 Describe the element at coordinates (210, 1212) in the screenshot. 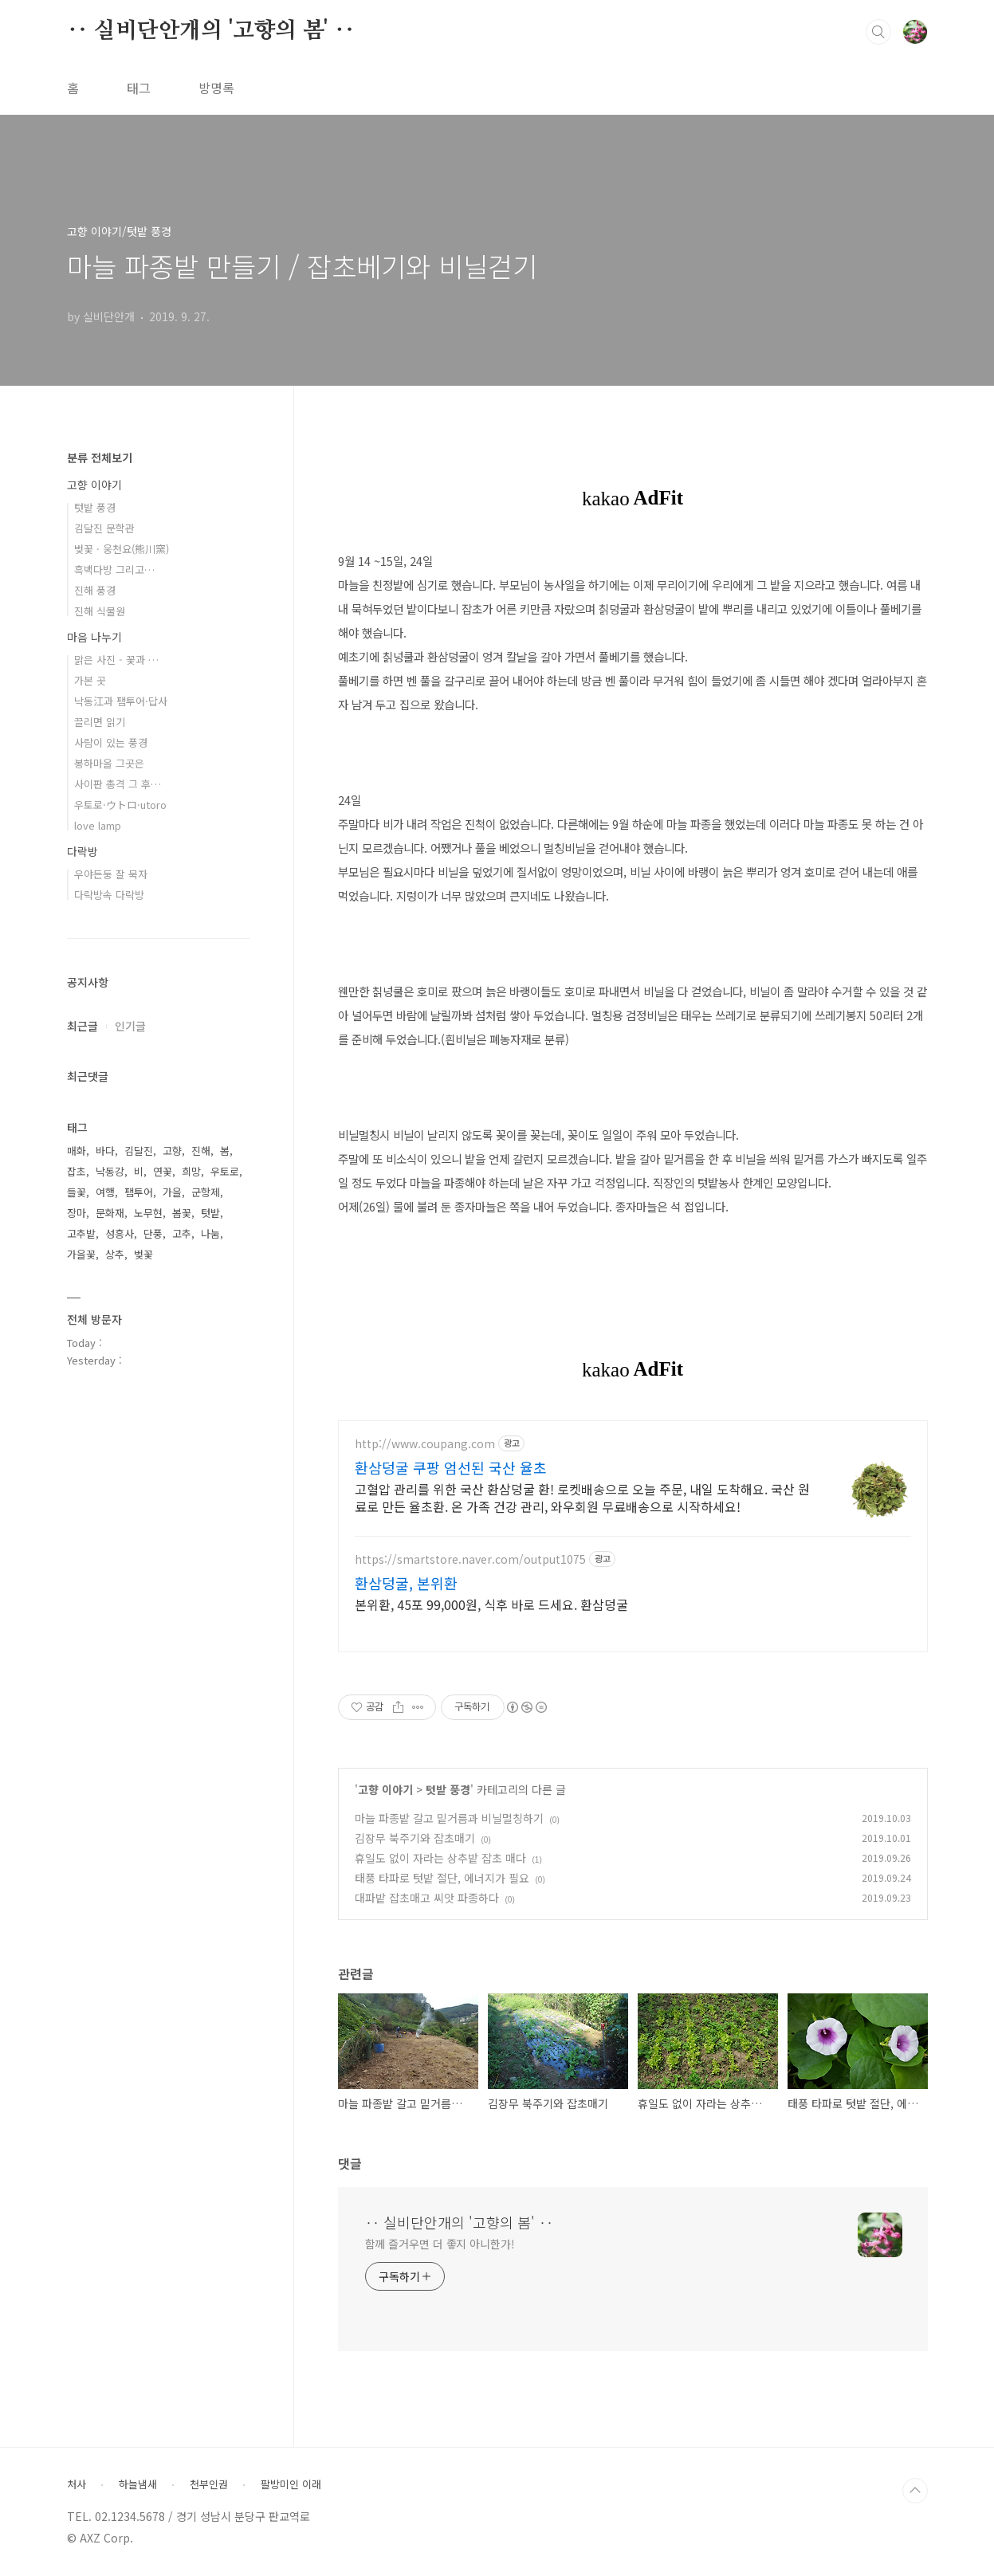

I see `텃밭` at that location.